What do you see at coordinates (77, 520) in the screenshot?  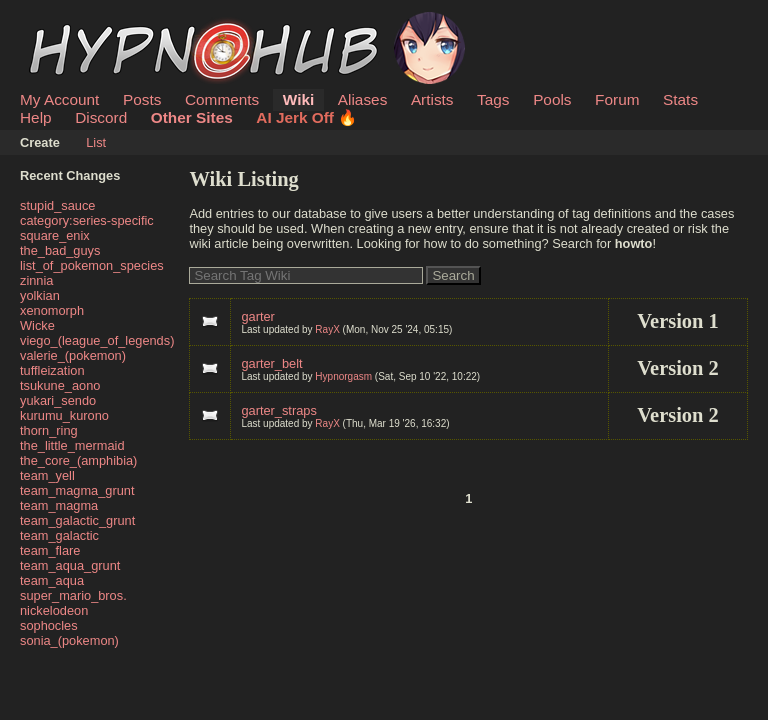 I see `team_galactic_grunt` at bounding box center [77, 520].